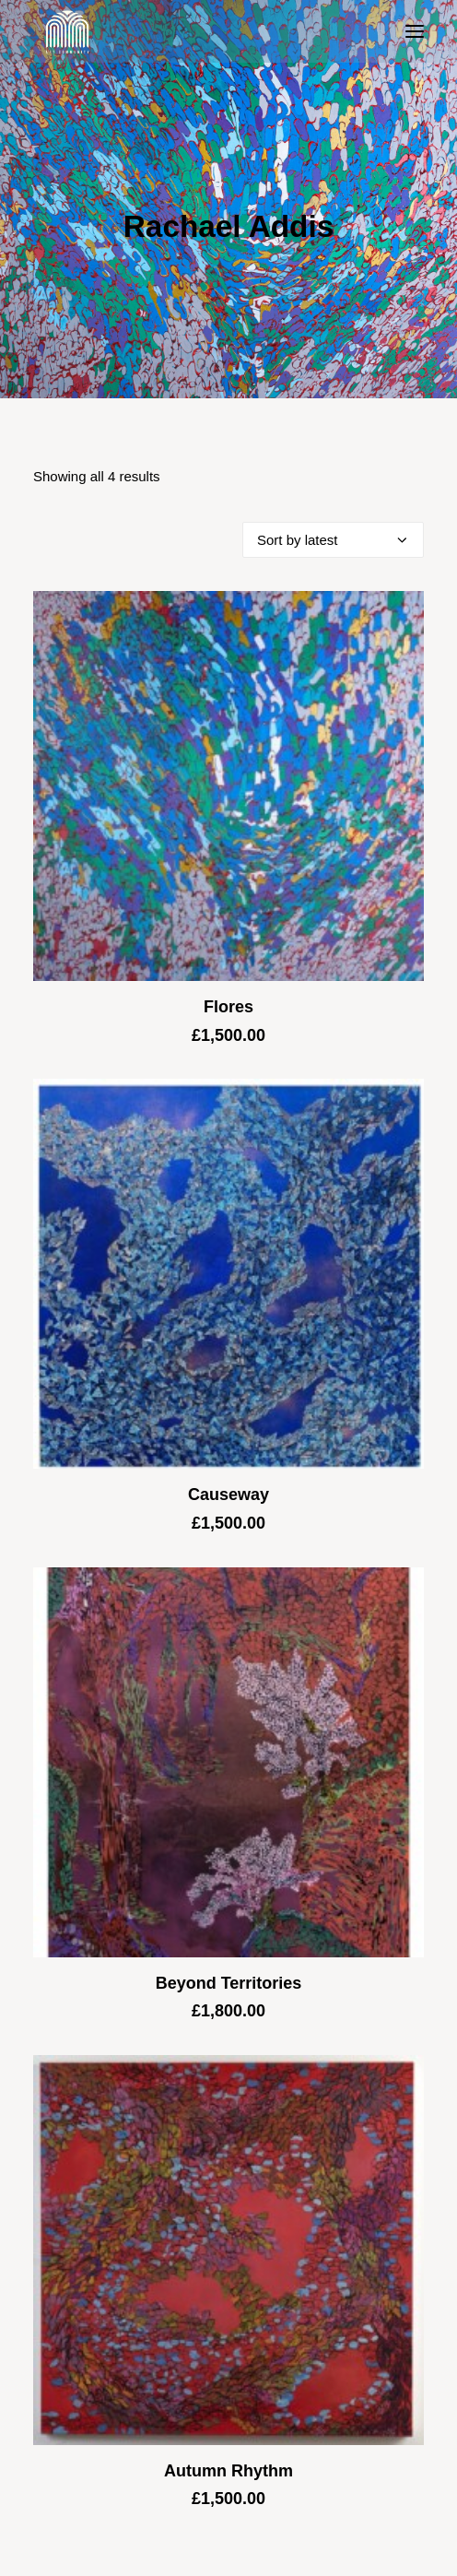  Describe the element at coordinates (228, 2471) in the screenshot. I see `Autumn Rhythm` at that location.